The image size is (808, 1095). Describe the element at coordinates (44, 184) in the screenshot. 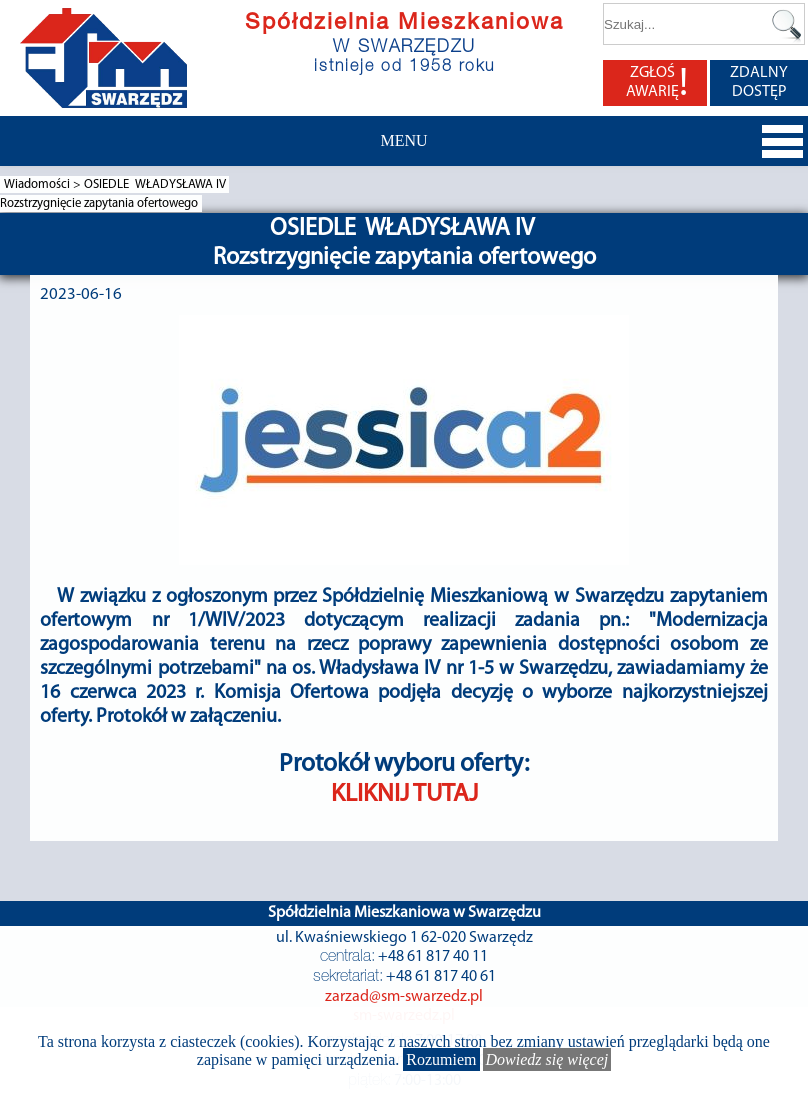

I see `Wiadomości >` at that location.